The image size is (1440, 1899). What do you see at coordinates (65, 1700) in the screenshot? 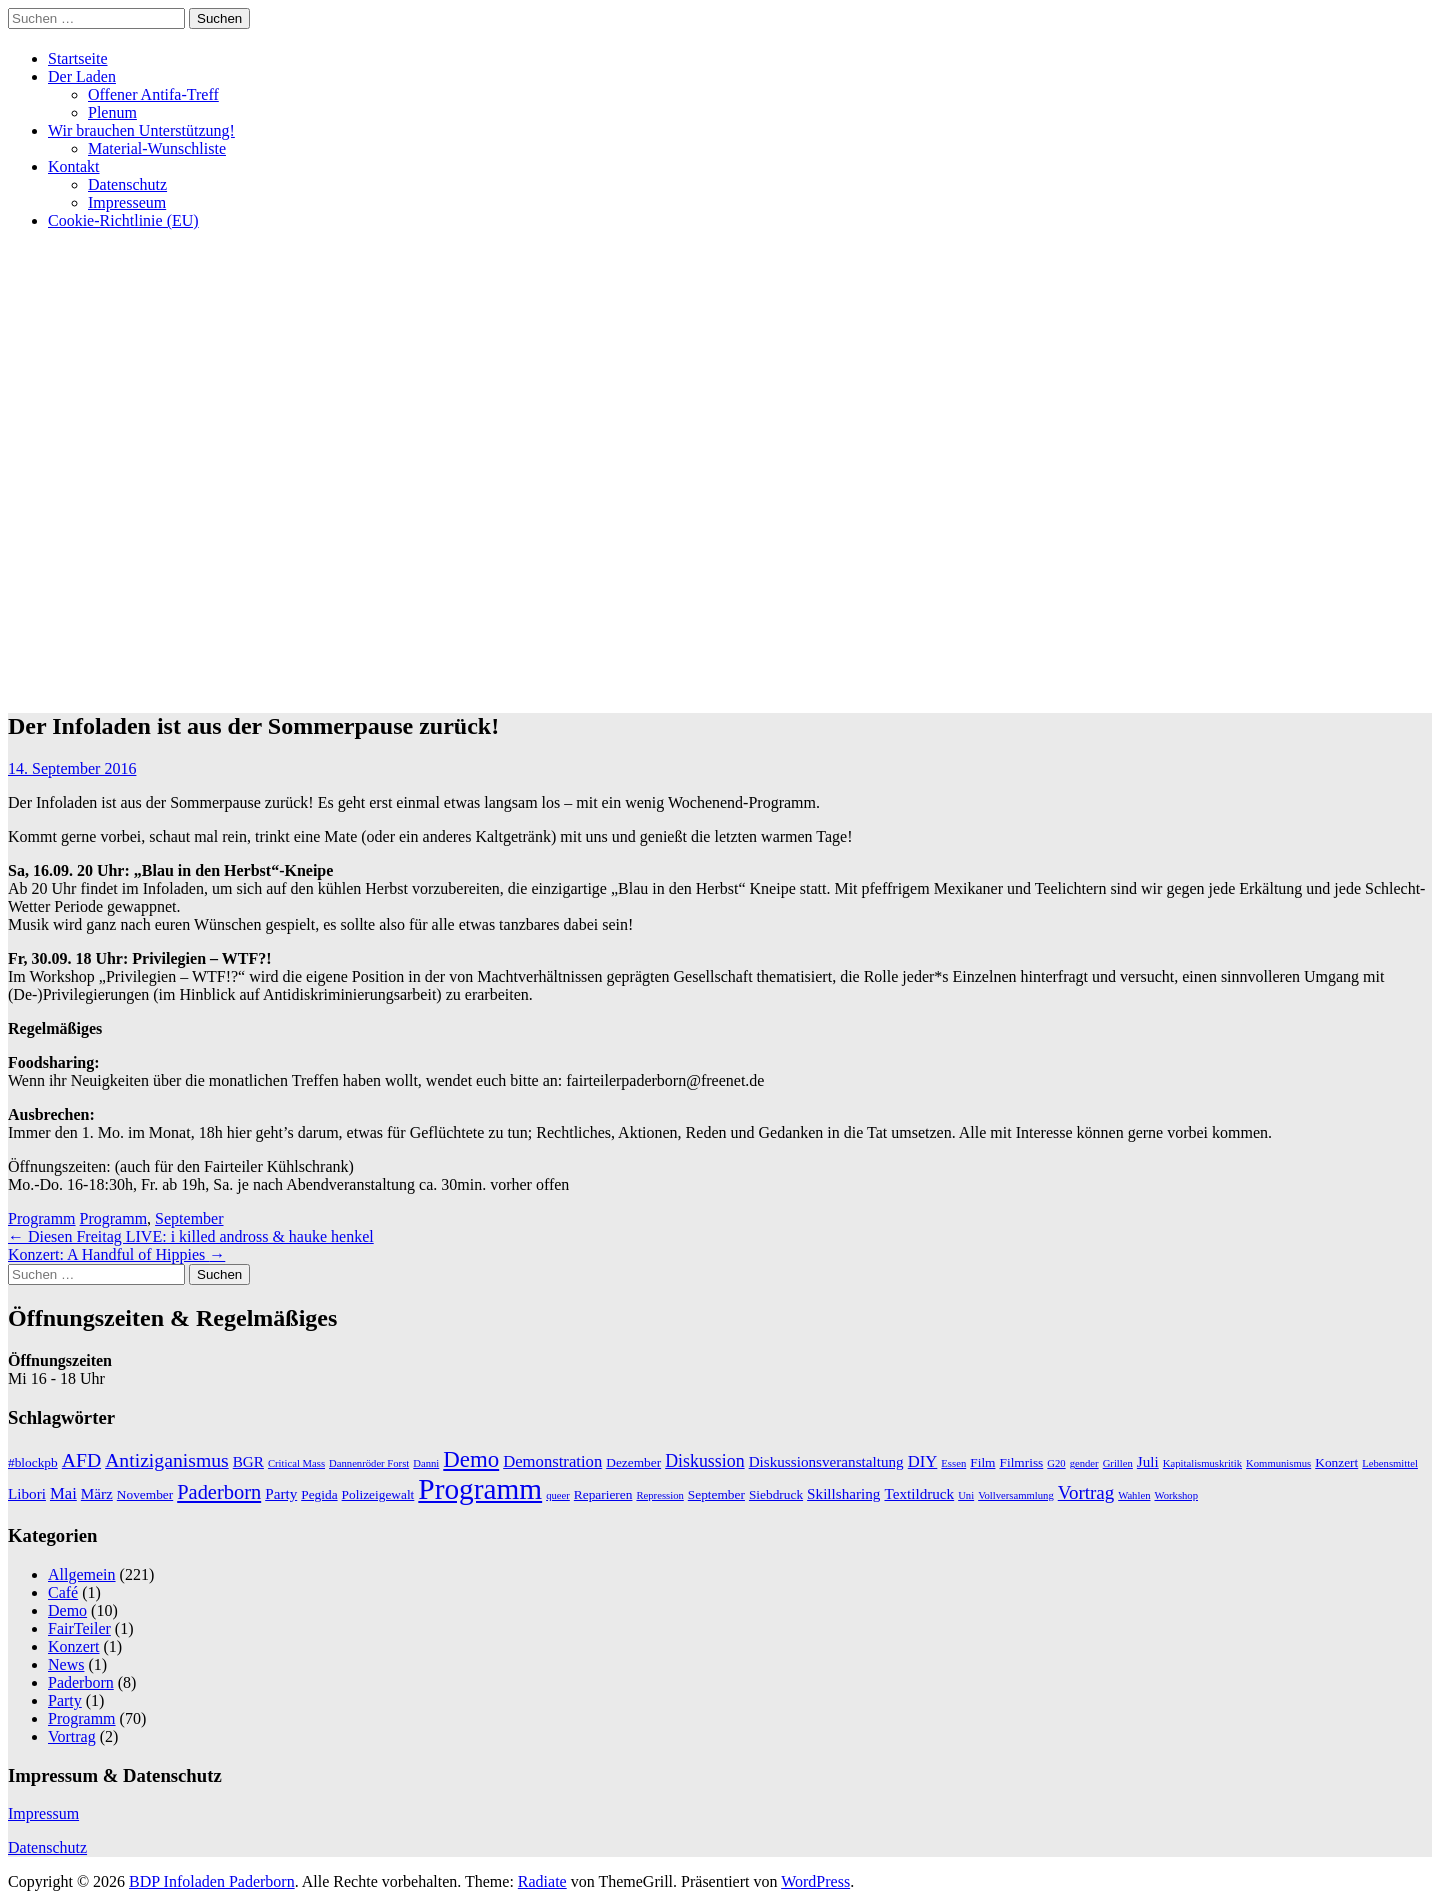
I see `Party` at bounding box center [65, 1700].